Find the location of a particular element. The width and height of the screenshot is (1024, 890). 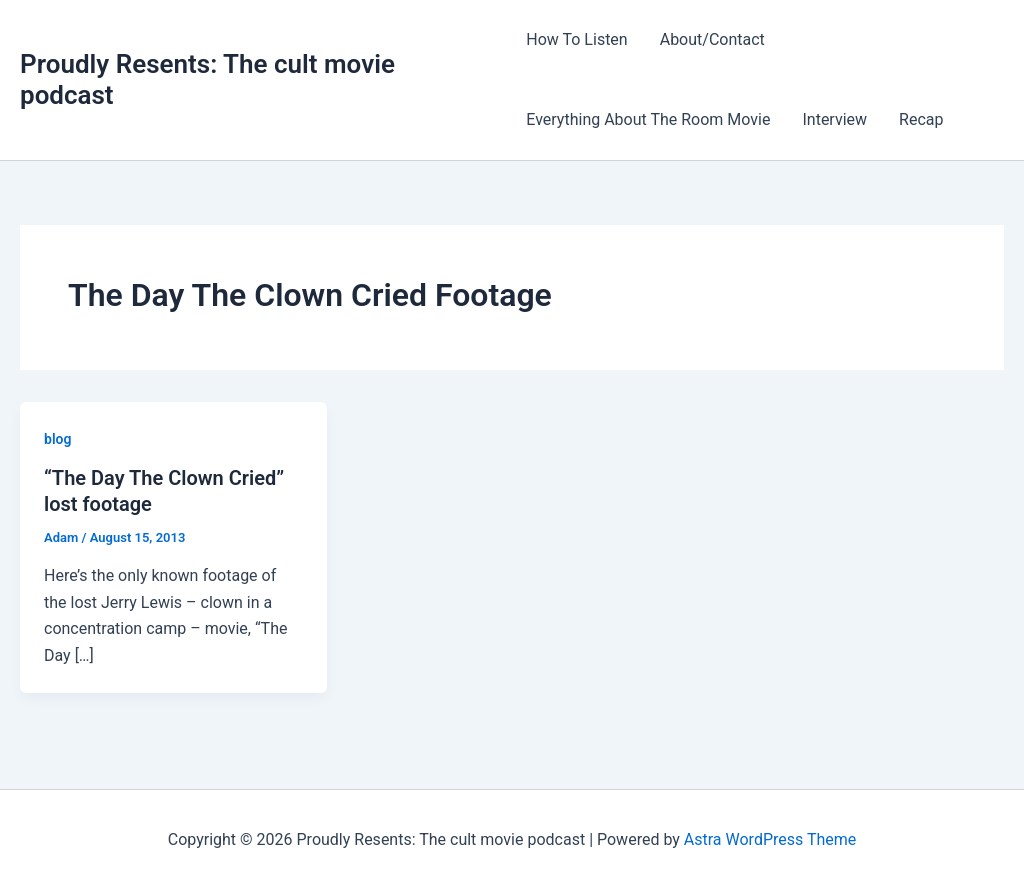

blog is located at coordinates (57, 439).